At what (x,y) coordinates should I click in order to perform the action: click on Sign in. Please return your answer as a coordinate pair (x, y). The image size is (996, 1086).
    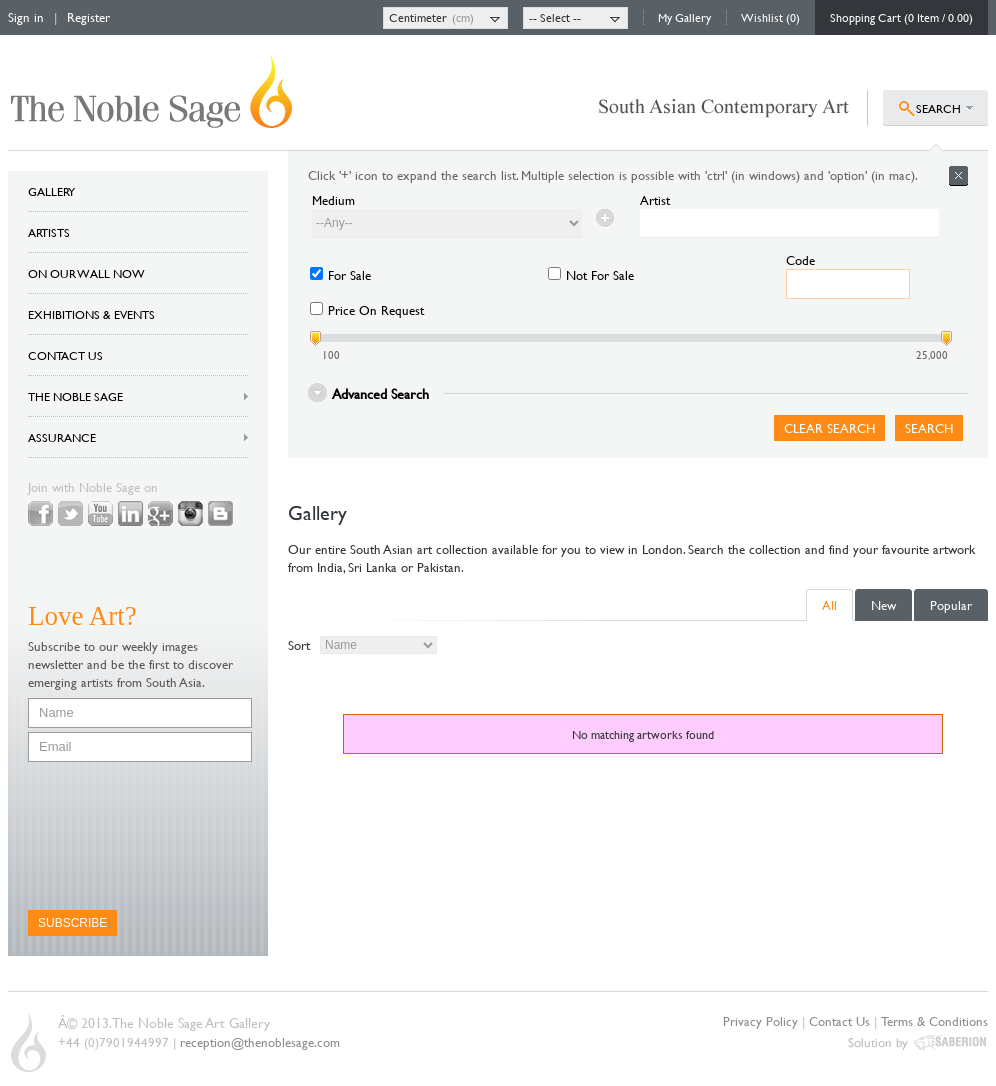
    Looking at the image, I should click on (26, 17).